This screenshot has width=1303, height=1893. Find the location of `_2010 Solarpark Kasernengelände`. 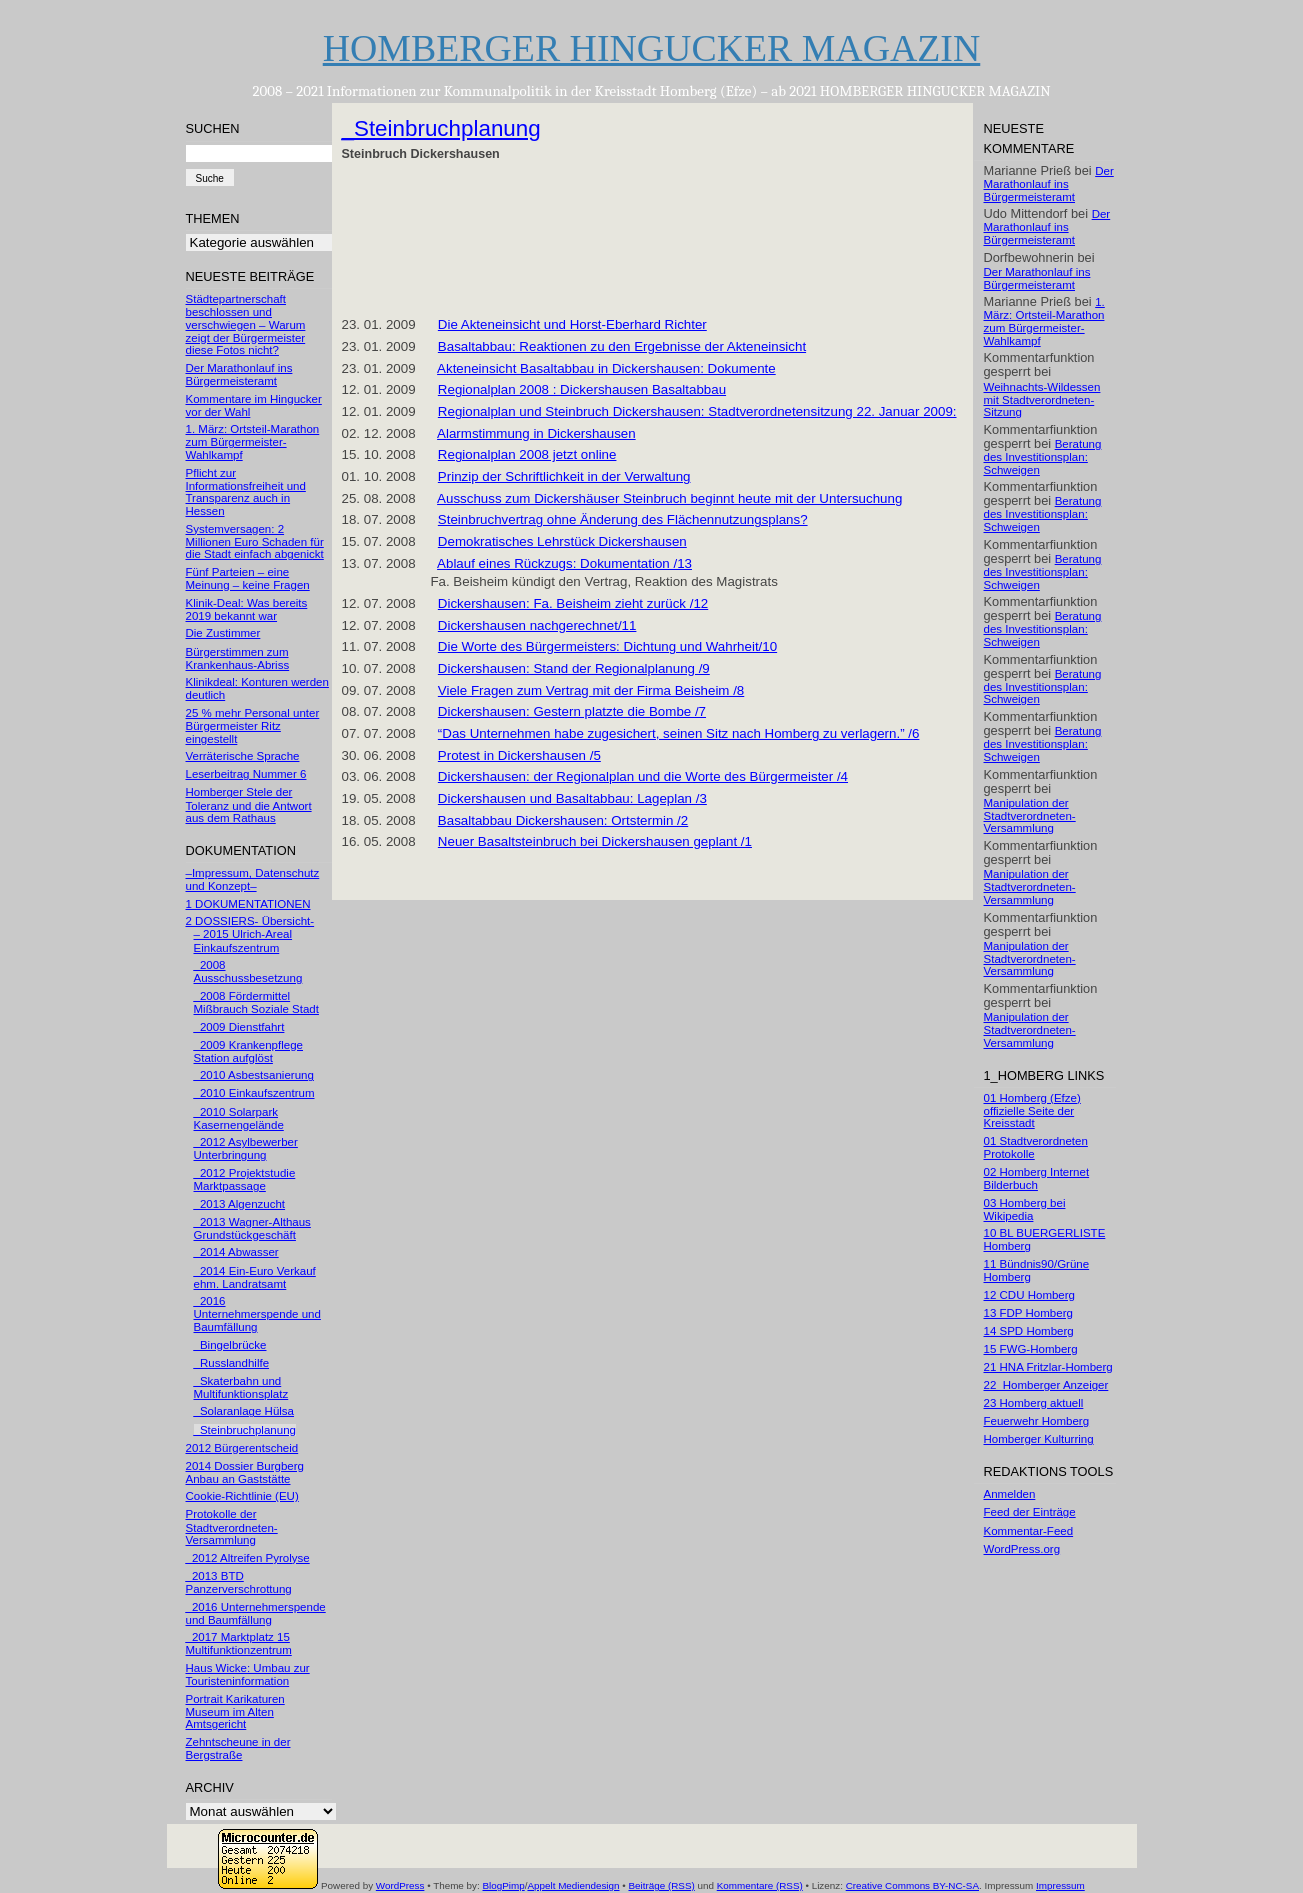

_2010 Solarpark Kasernengelände is located at coordinates (239, 1118).